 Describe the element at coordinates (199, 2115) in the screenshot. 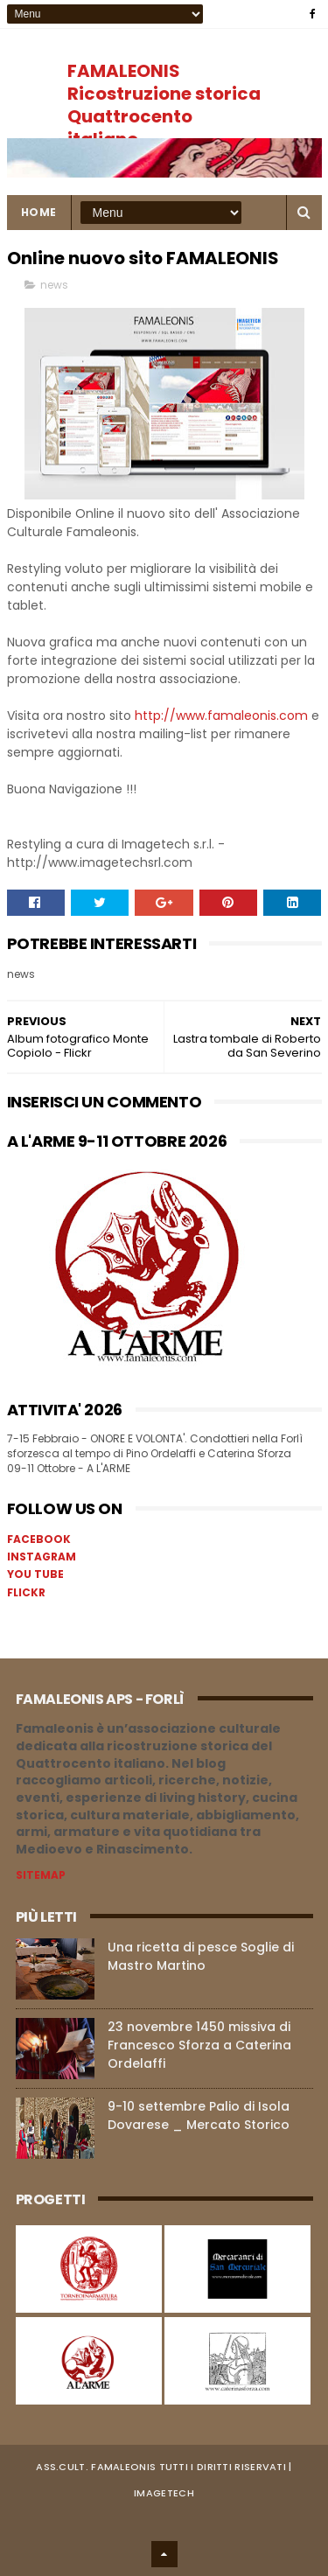

I see `9-10 settembre Palio di Isola Dovarese _ Mercato Storico` at that location.